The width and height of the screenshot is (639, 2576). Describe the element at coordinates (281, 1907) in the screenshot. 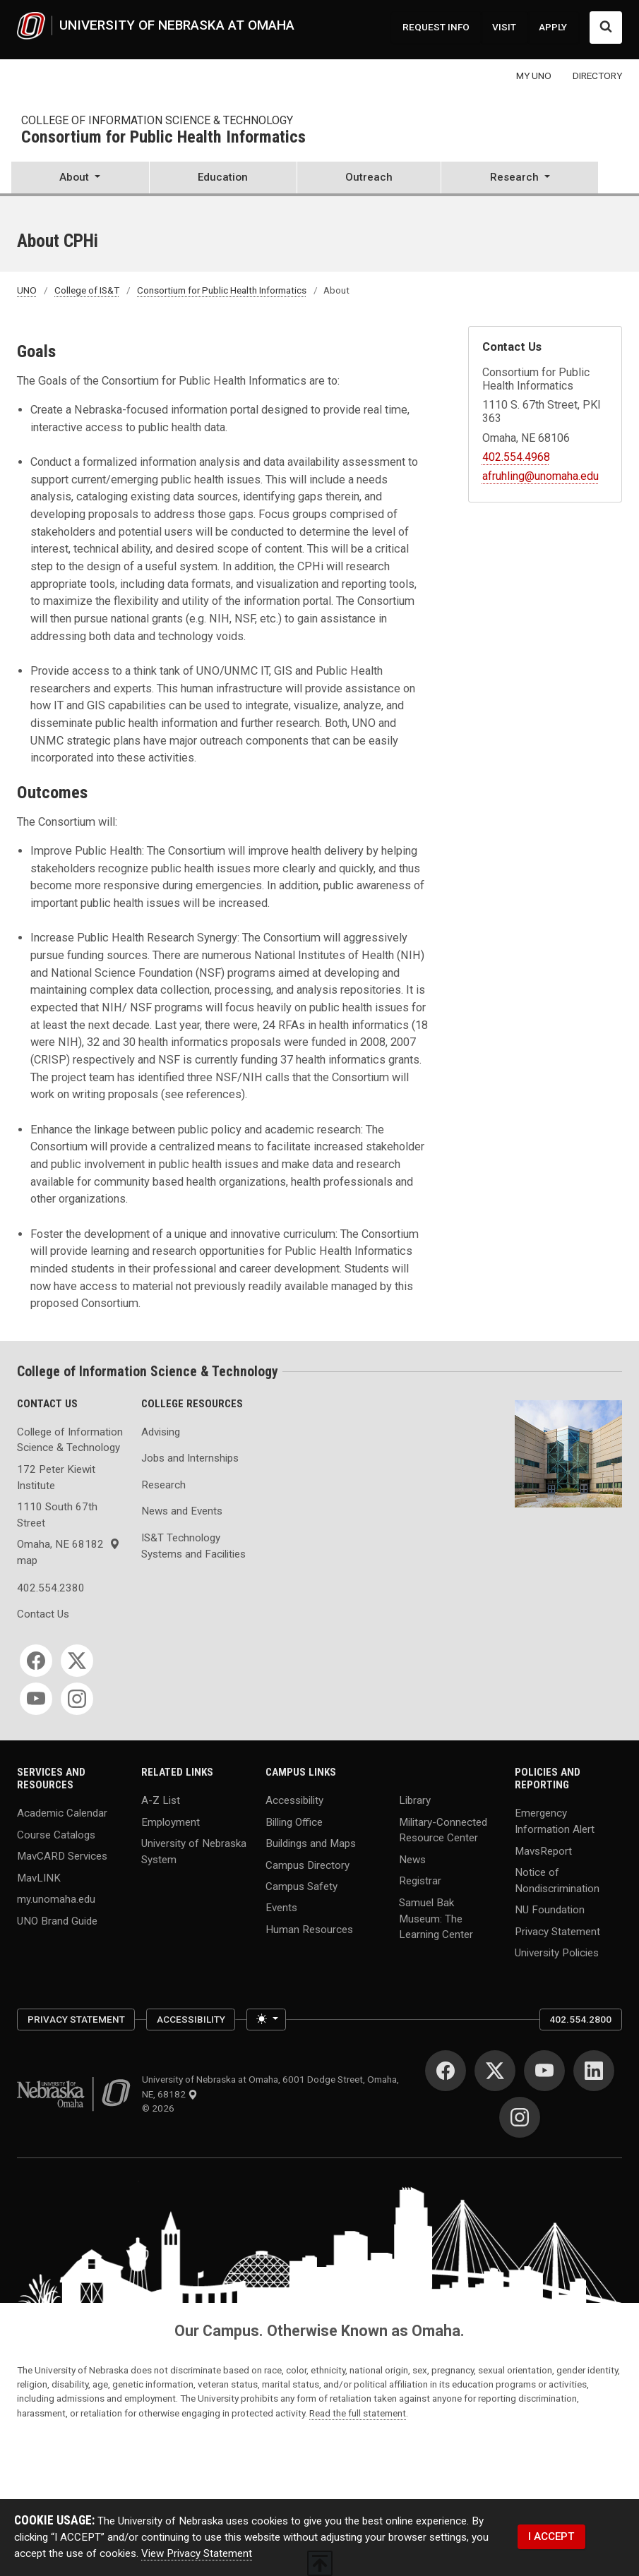

I see `Events` at that location.